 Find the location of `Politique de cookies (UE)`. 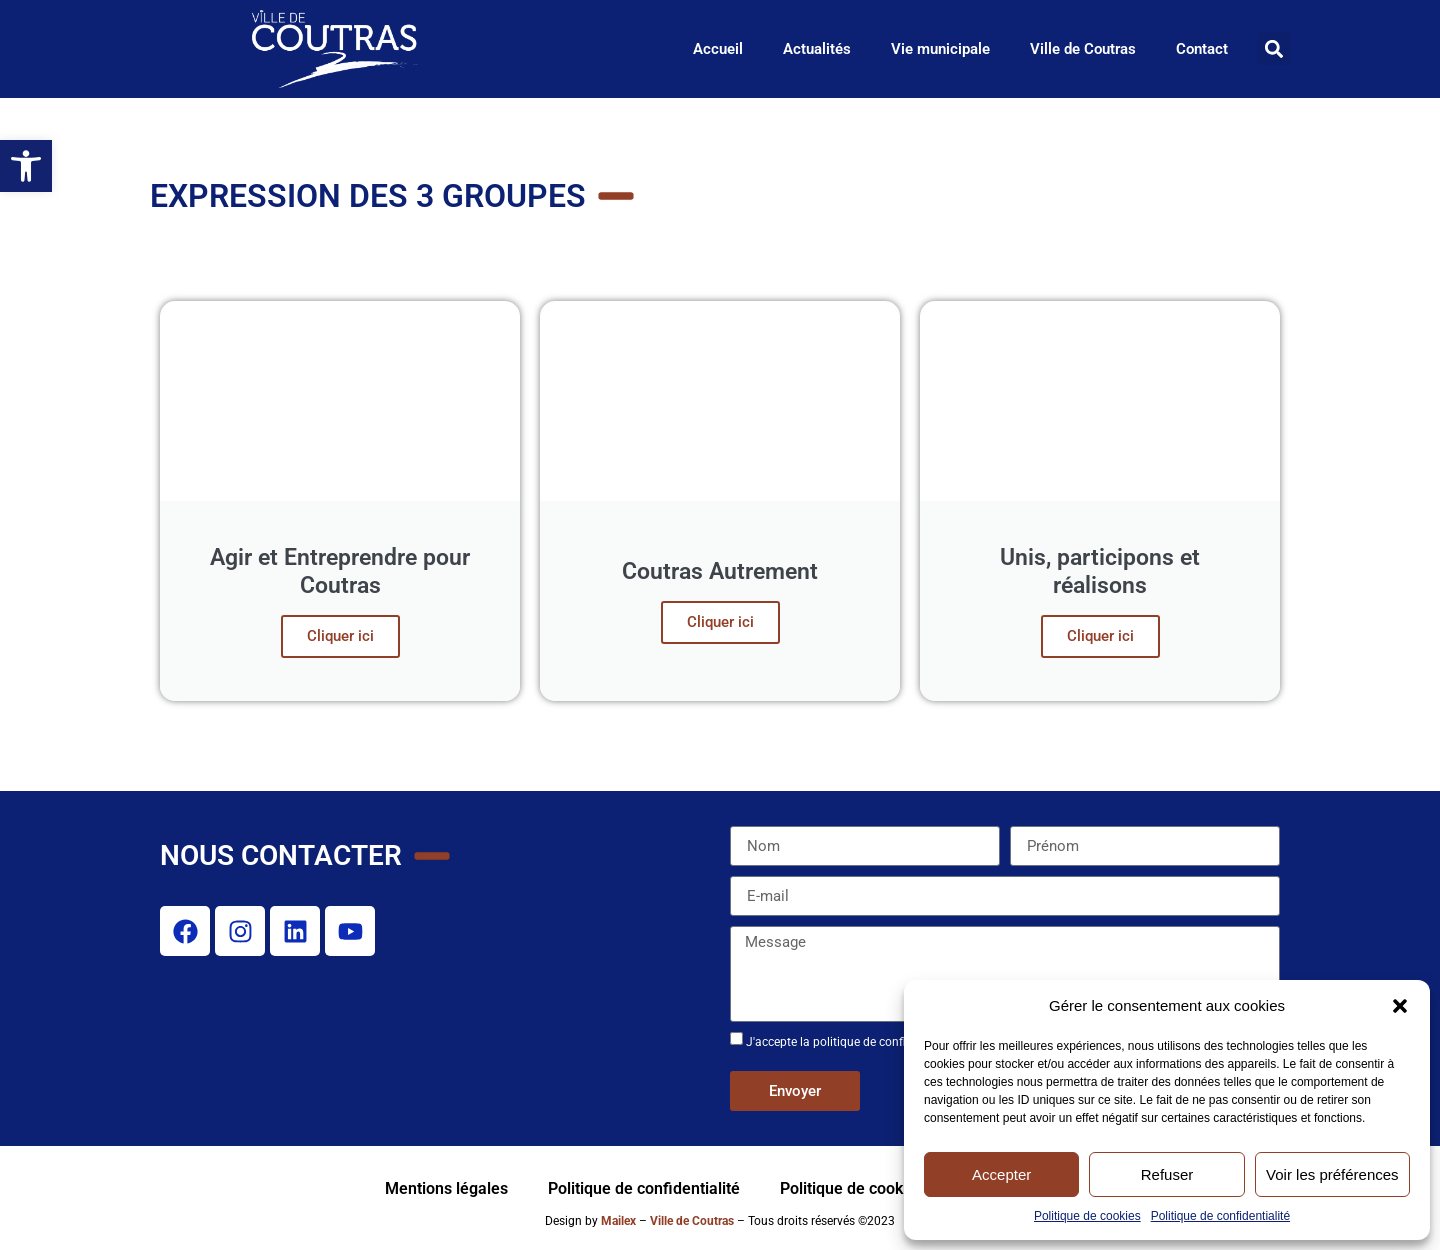

Politique de cookies (UE) is located at coordinates (870, 1188).